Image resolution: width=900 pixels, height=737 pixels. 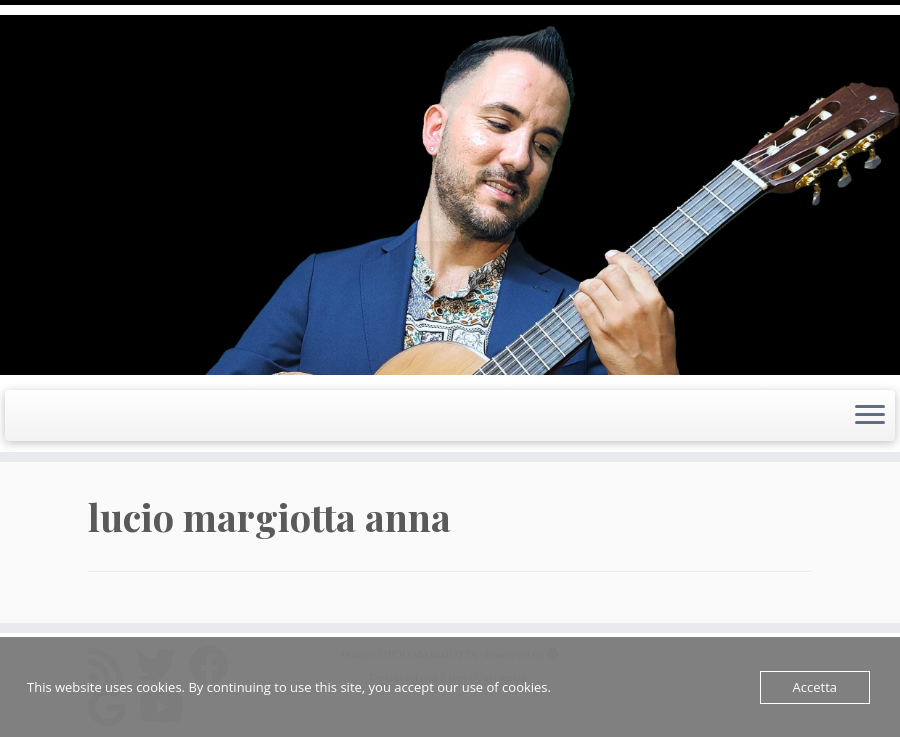 What do you see at coordinates (815, 687) in the screenshot?
I see `Accetta` at bounding box center [815, 687].